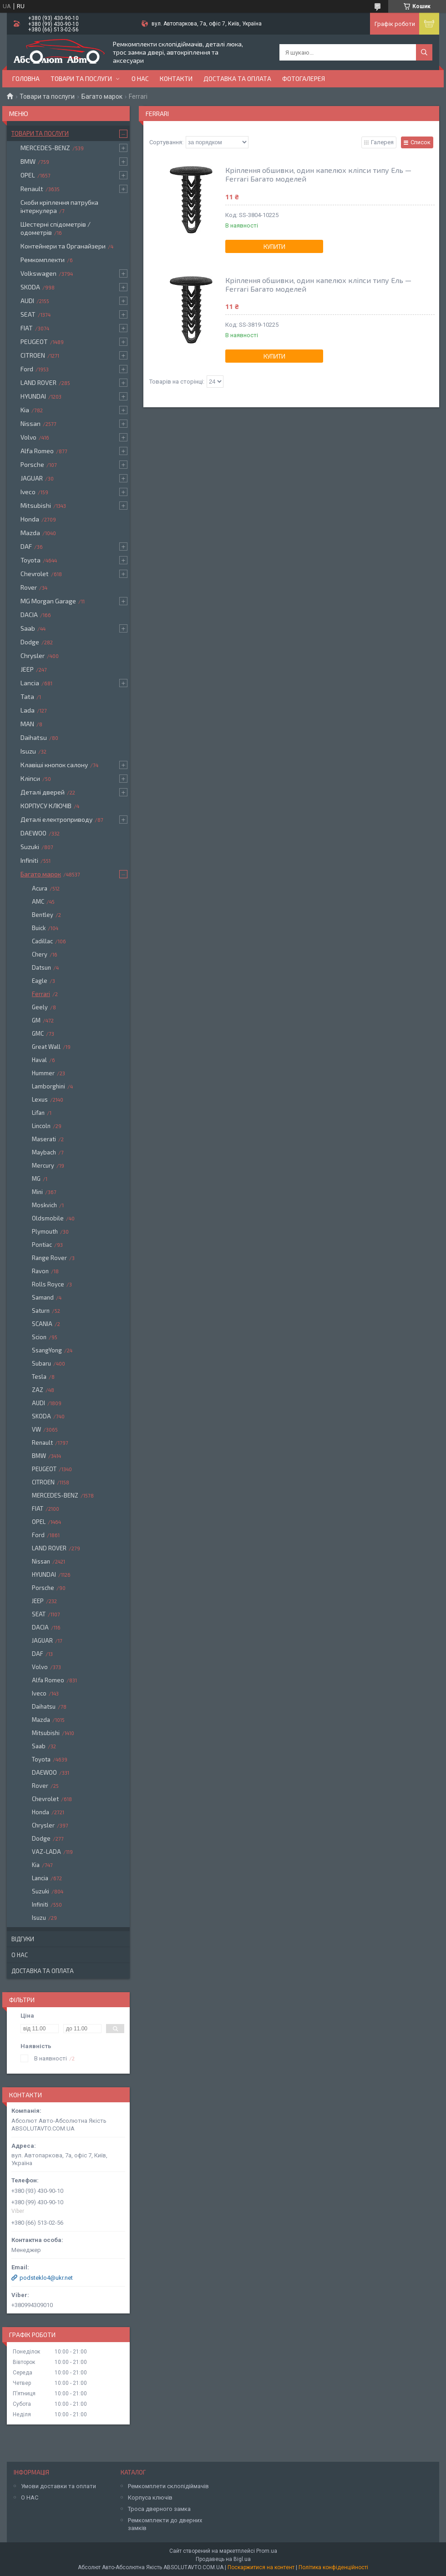  I want to click on MAN, so click(27, 724).